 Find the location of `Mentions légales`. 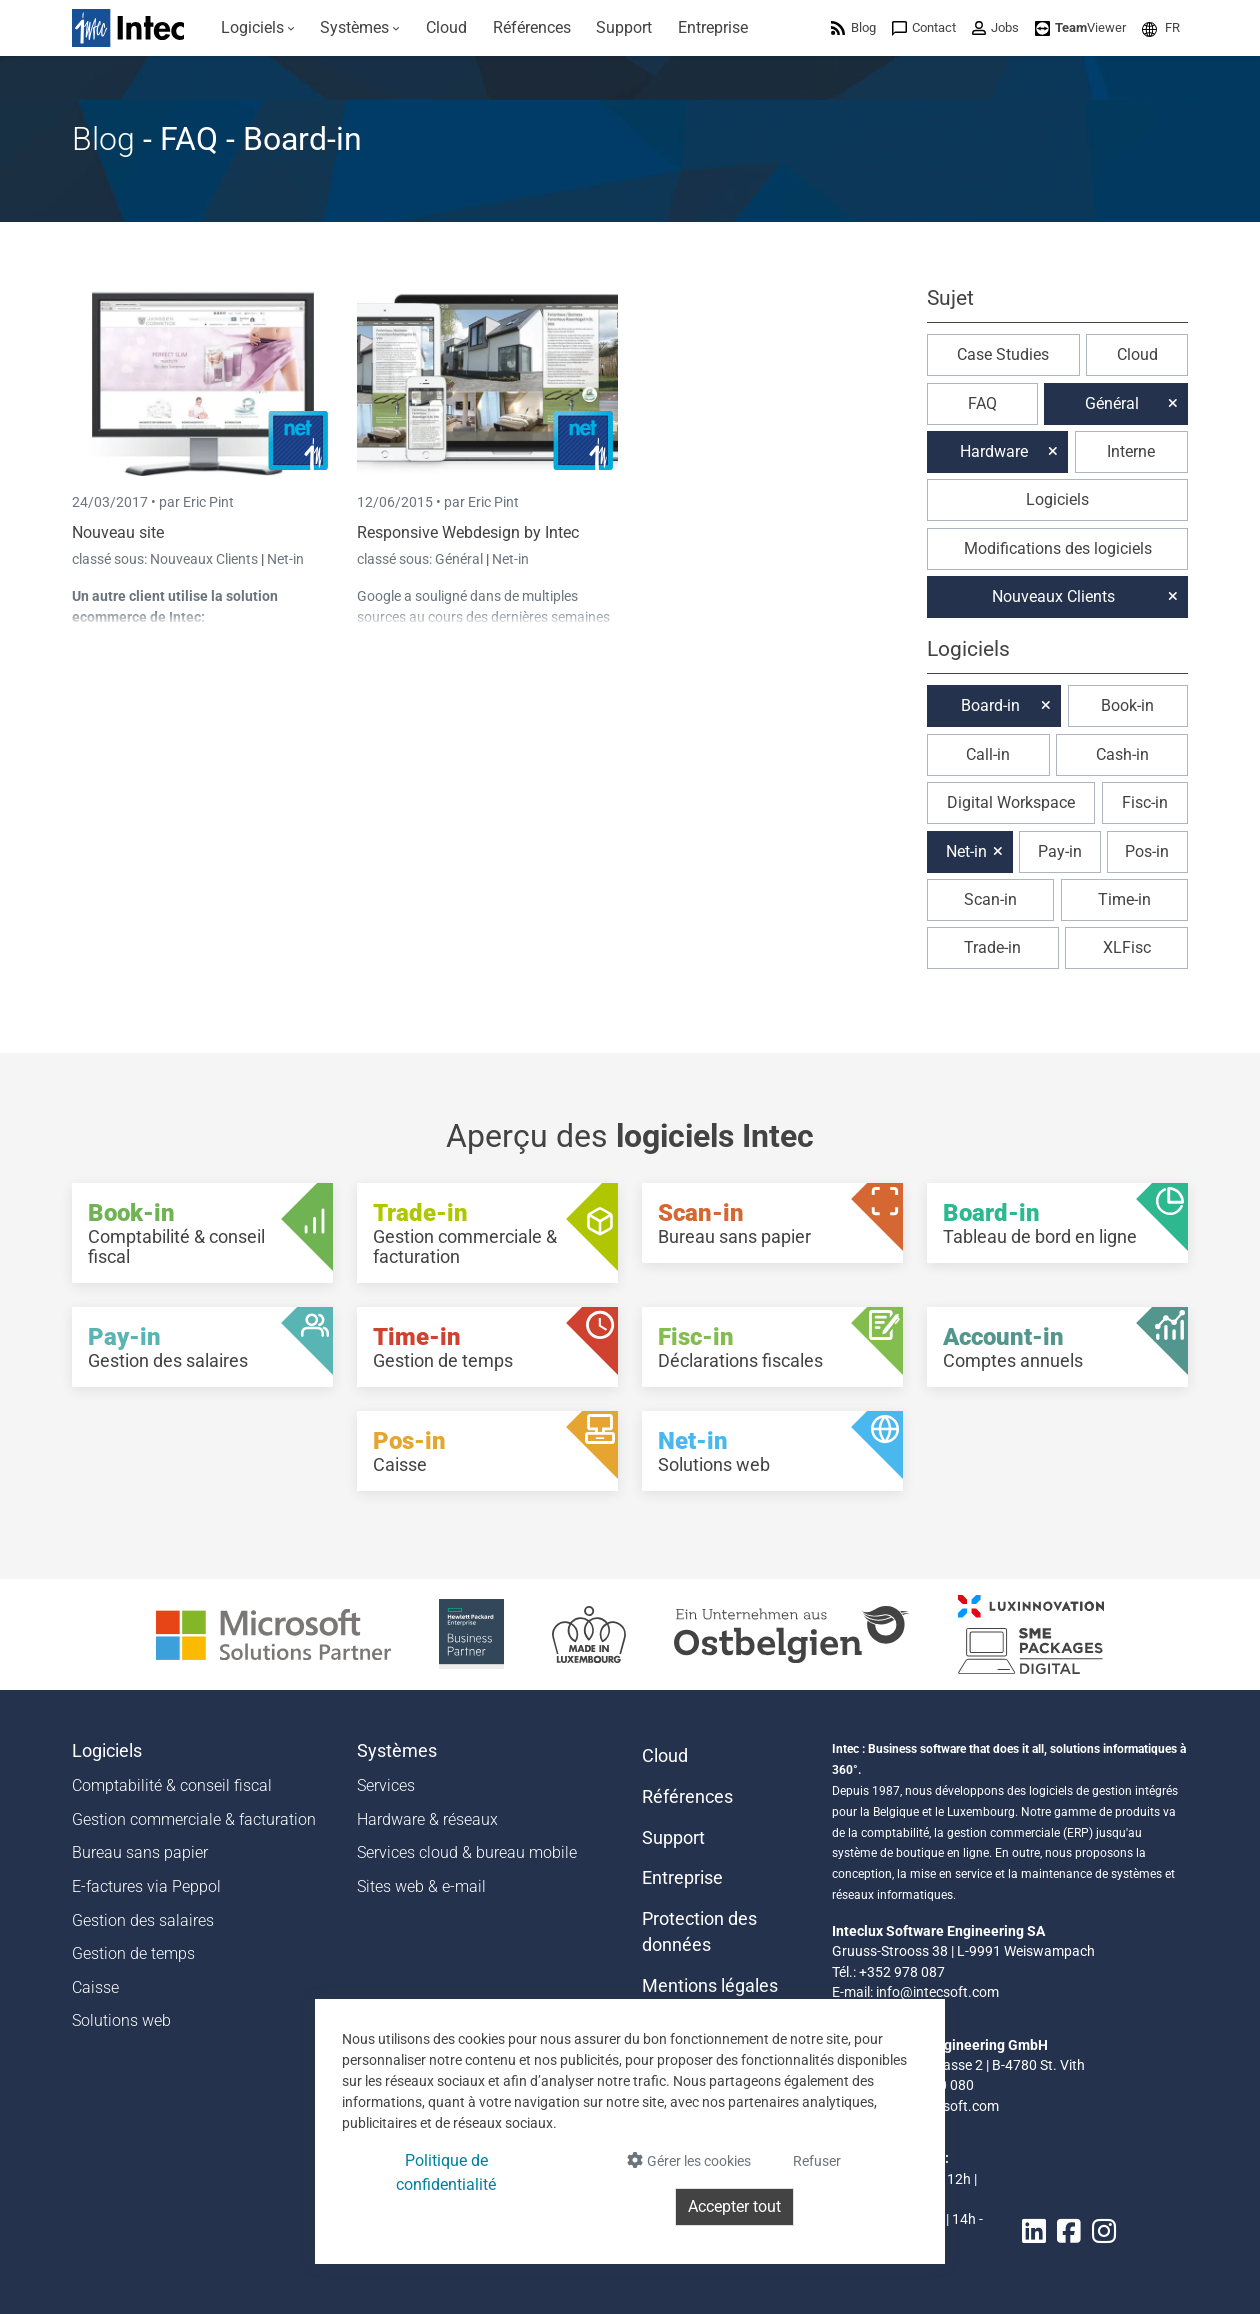

Mentions légales is located at coordinates (710, 1986).